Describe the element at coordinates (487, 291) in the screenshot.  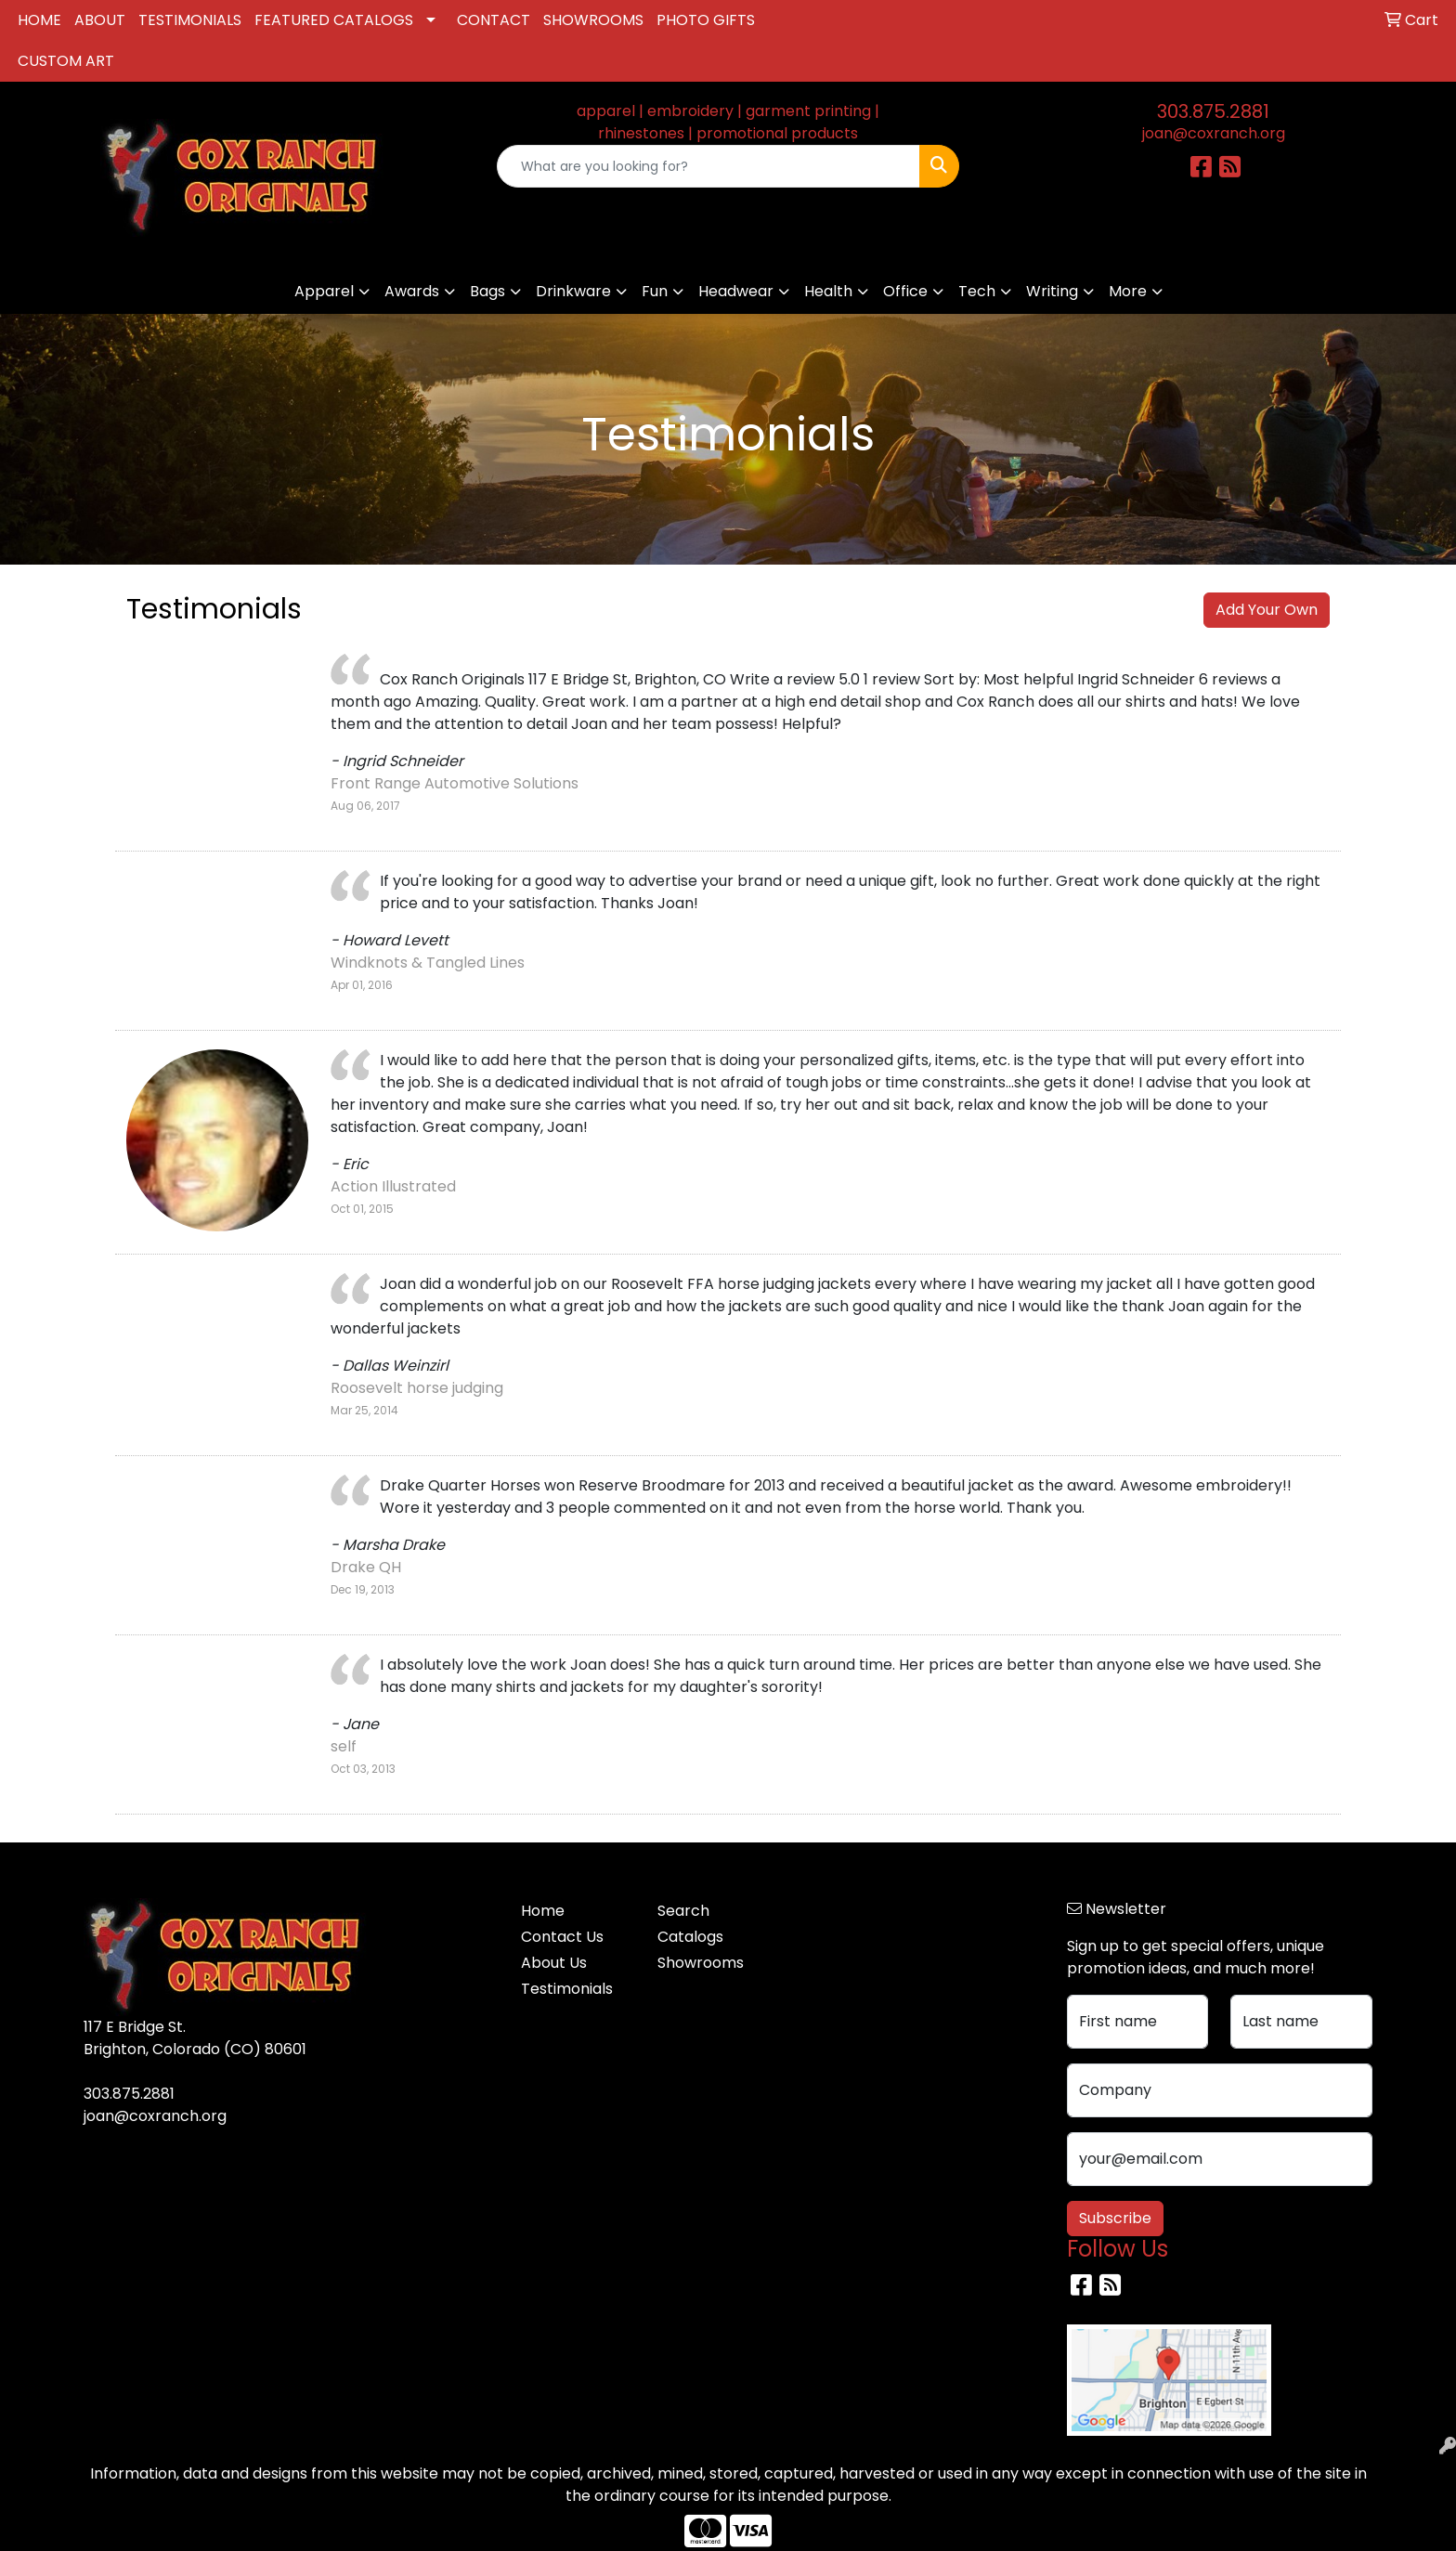
I see `Bags [button]` at that location.